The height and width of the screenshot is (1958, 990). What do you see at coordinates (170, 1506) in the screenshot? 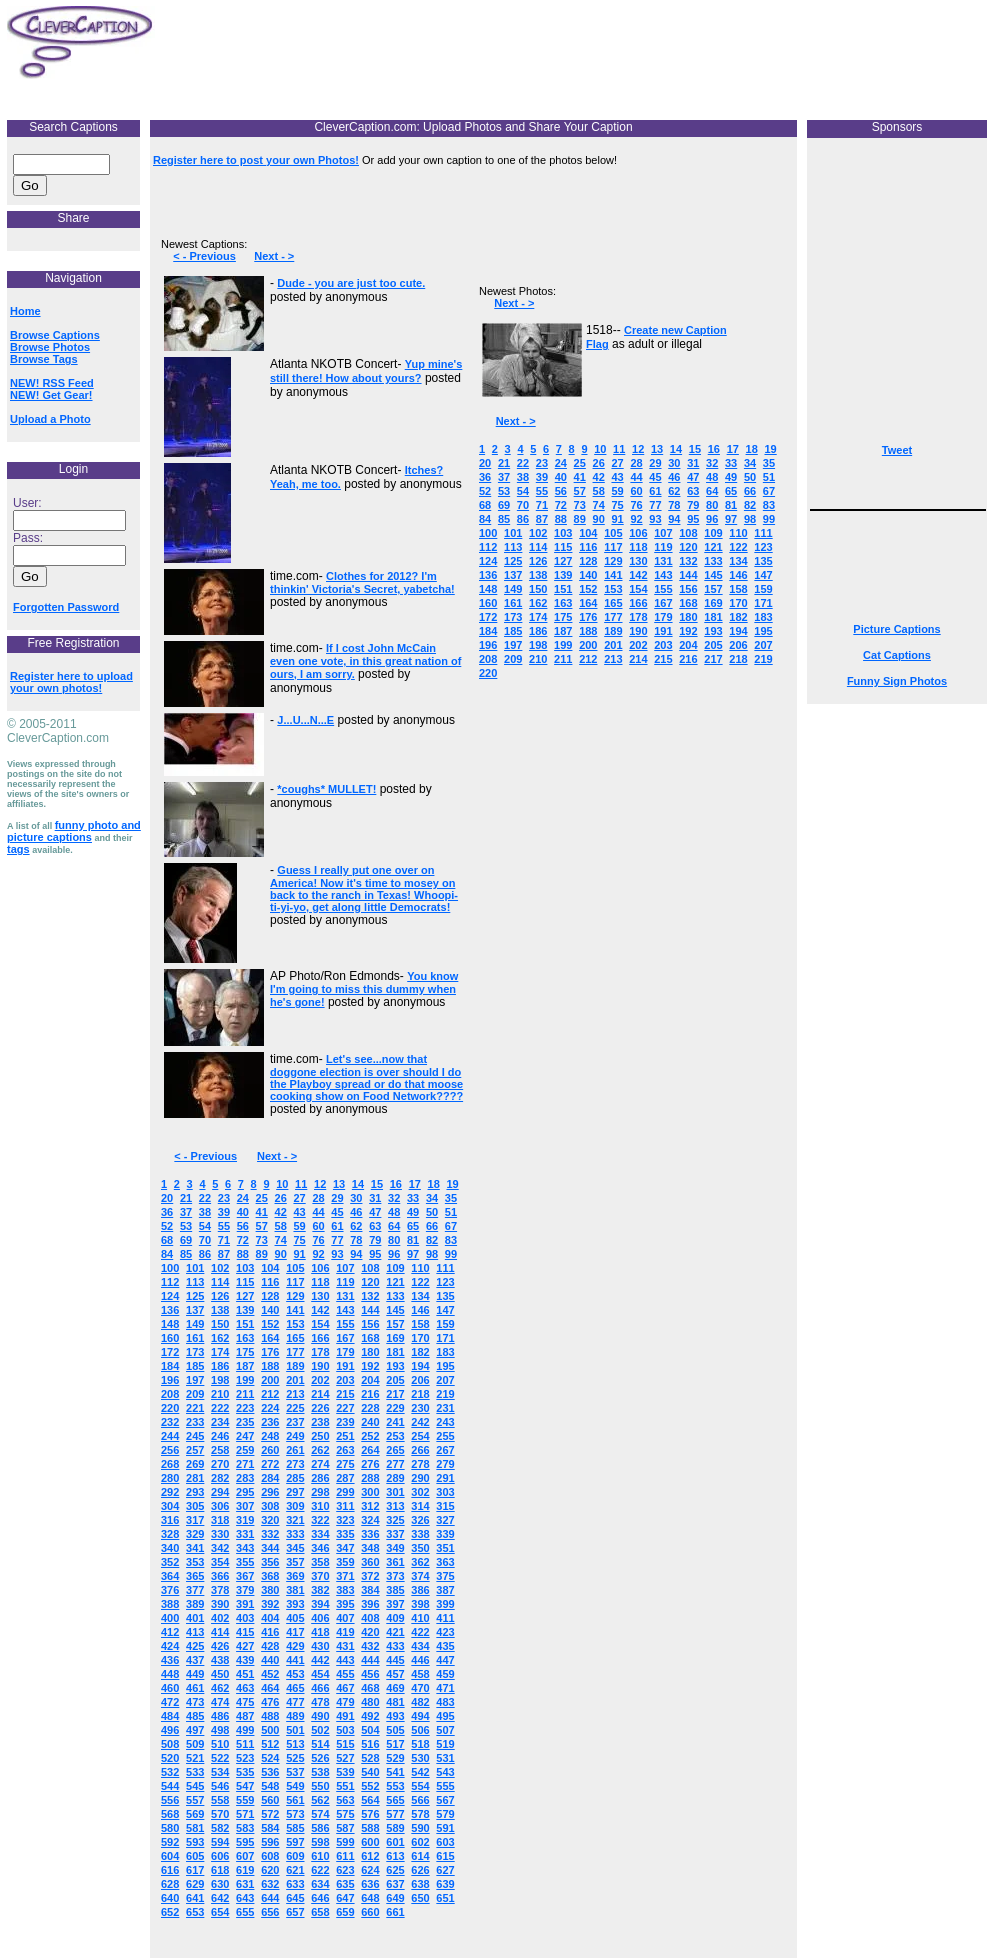
I see `304` at bounding box center [170, 1506].